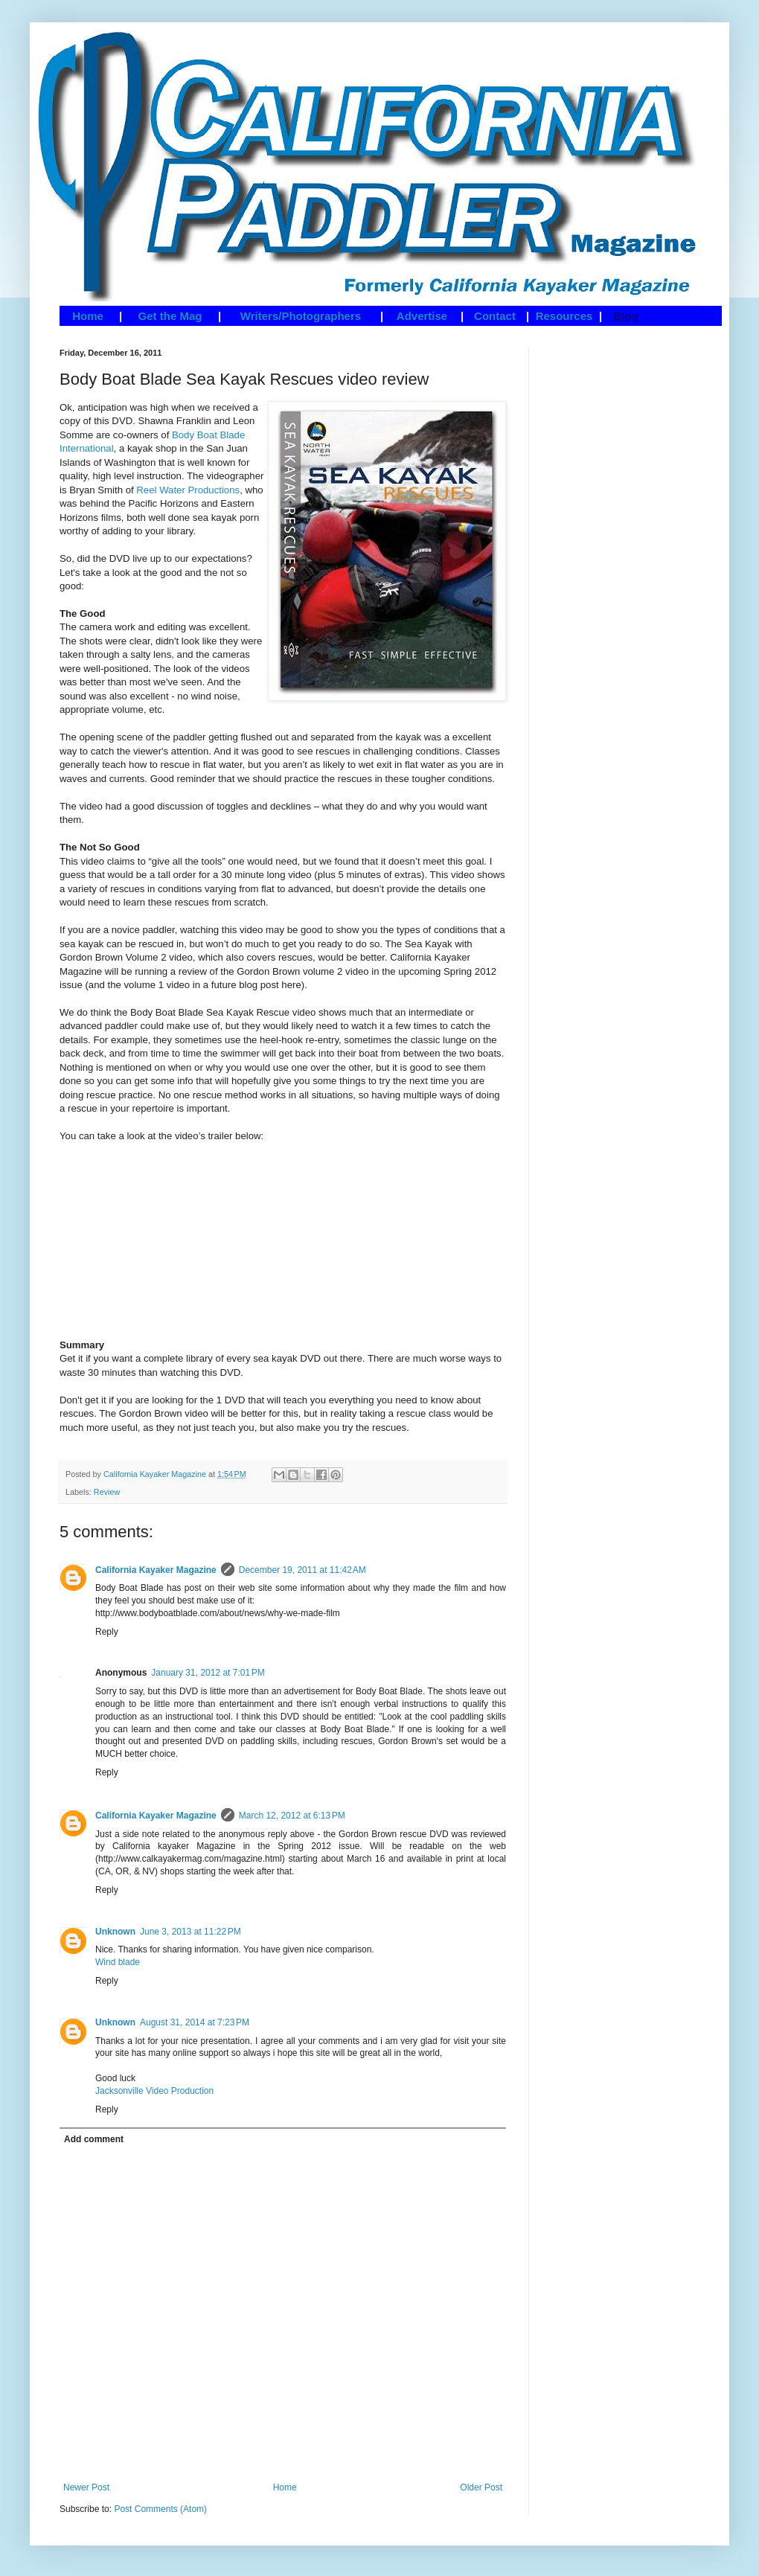 This screenshot has height=2576, width=759. What do you see at coordinates (160, 2509) in the screenshot?
I see `Post Comments (Atom)` at bounding box center [160, 2509].